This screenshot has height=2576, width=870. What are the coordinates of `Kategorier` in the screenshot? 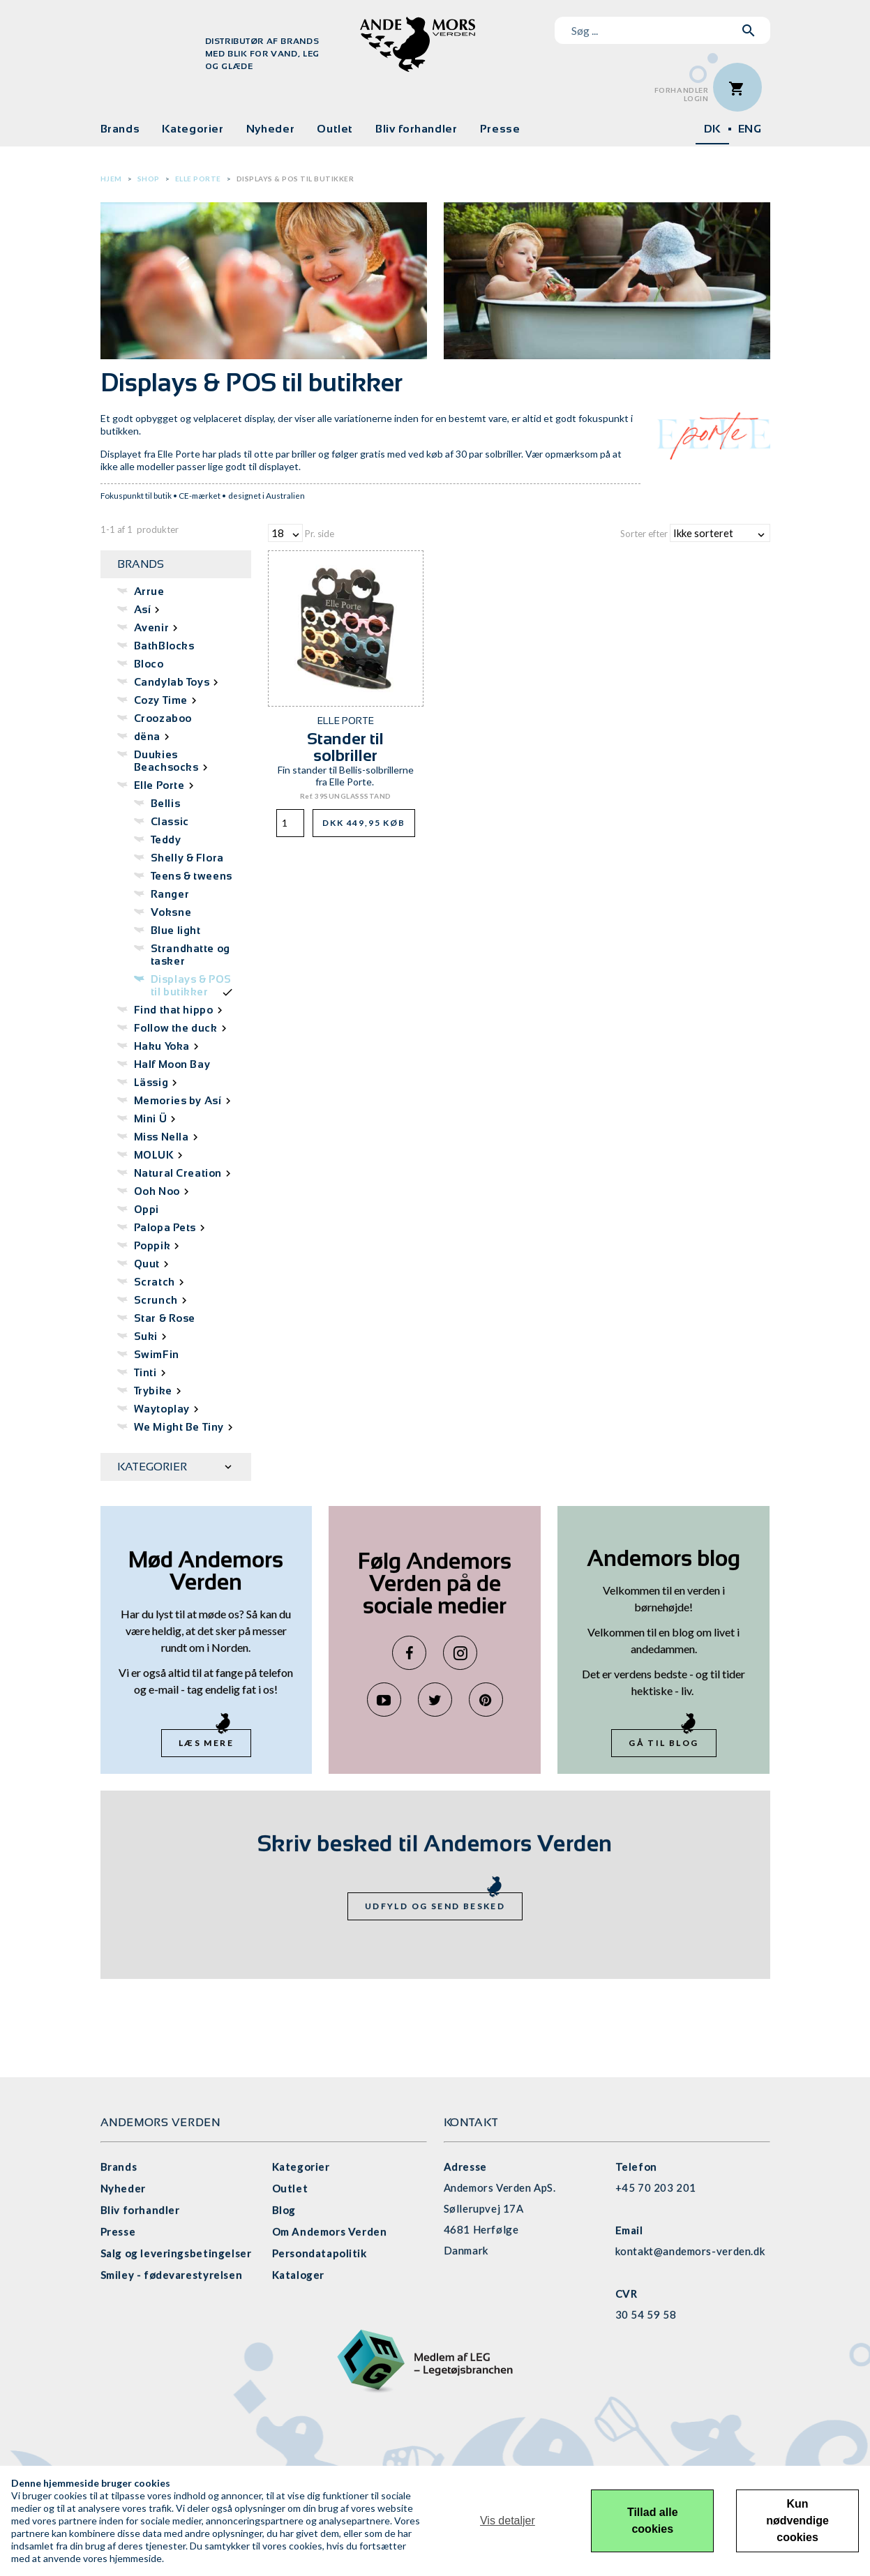 It's located at (192, 129).